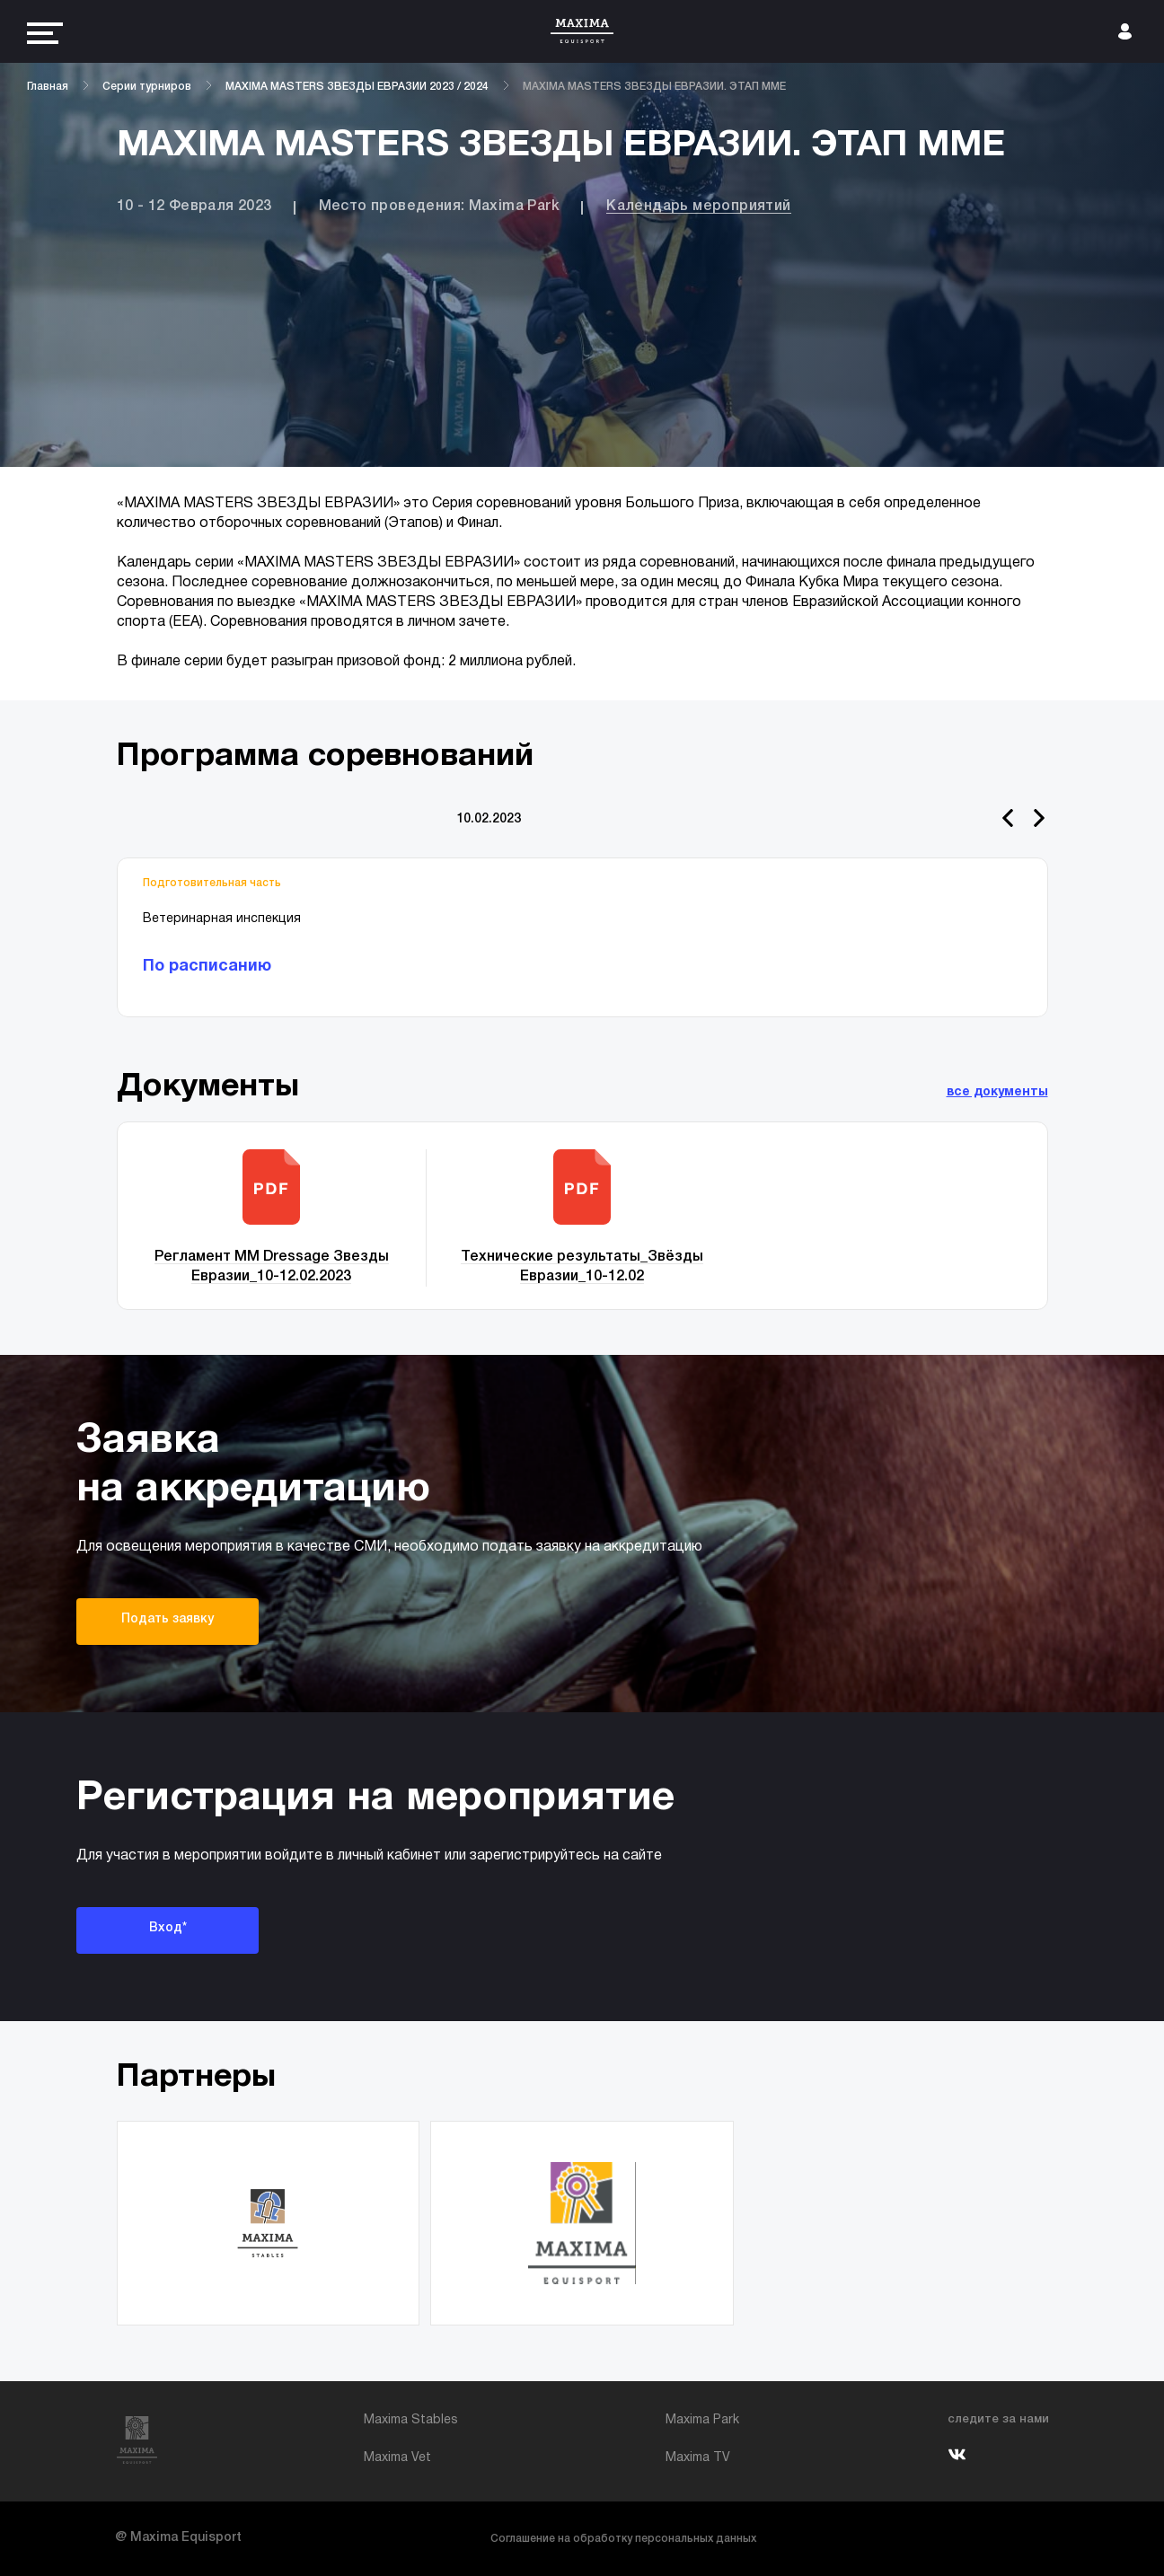 The height and width of the screenshot is (2576, 1164). Describe the element at coordinates (397, 2458) in the screenshot. I see `Maxima Vet` at that location.